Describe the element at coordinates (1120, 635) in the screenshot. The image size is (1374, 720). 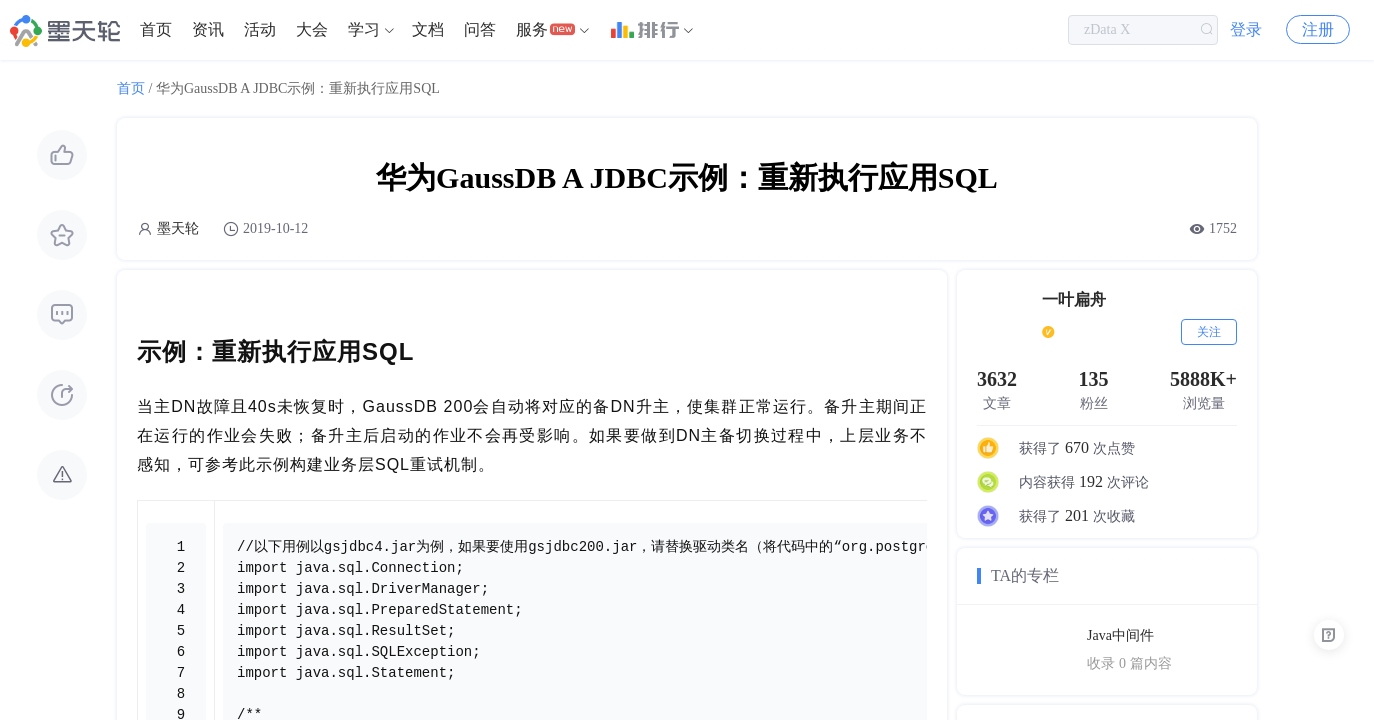
I see `Java中间件` at that location.